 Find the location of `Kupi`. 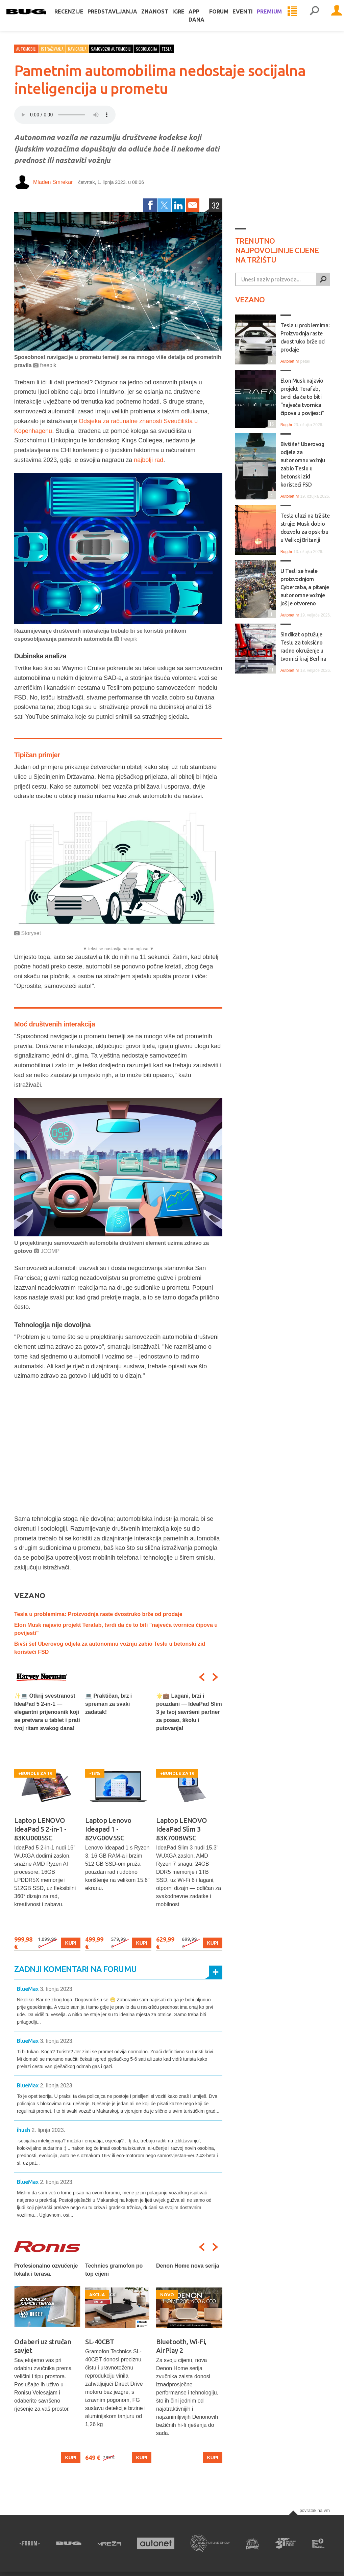

Kupi is located at coordinates (70, 1943).